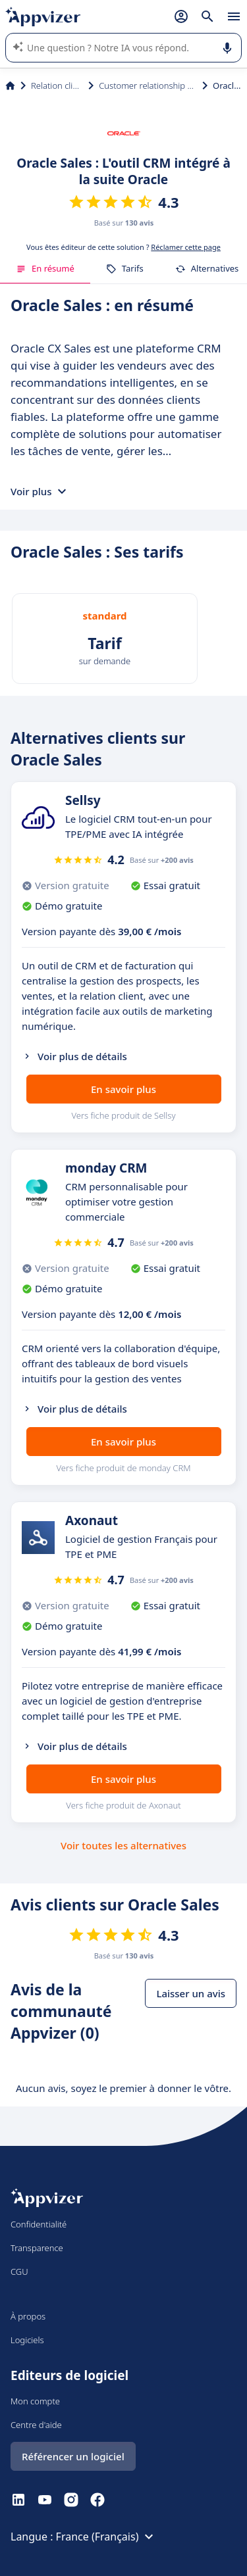  I want to click on Centre d'aide, so click(36, 2425).